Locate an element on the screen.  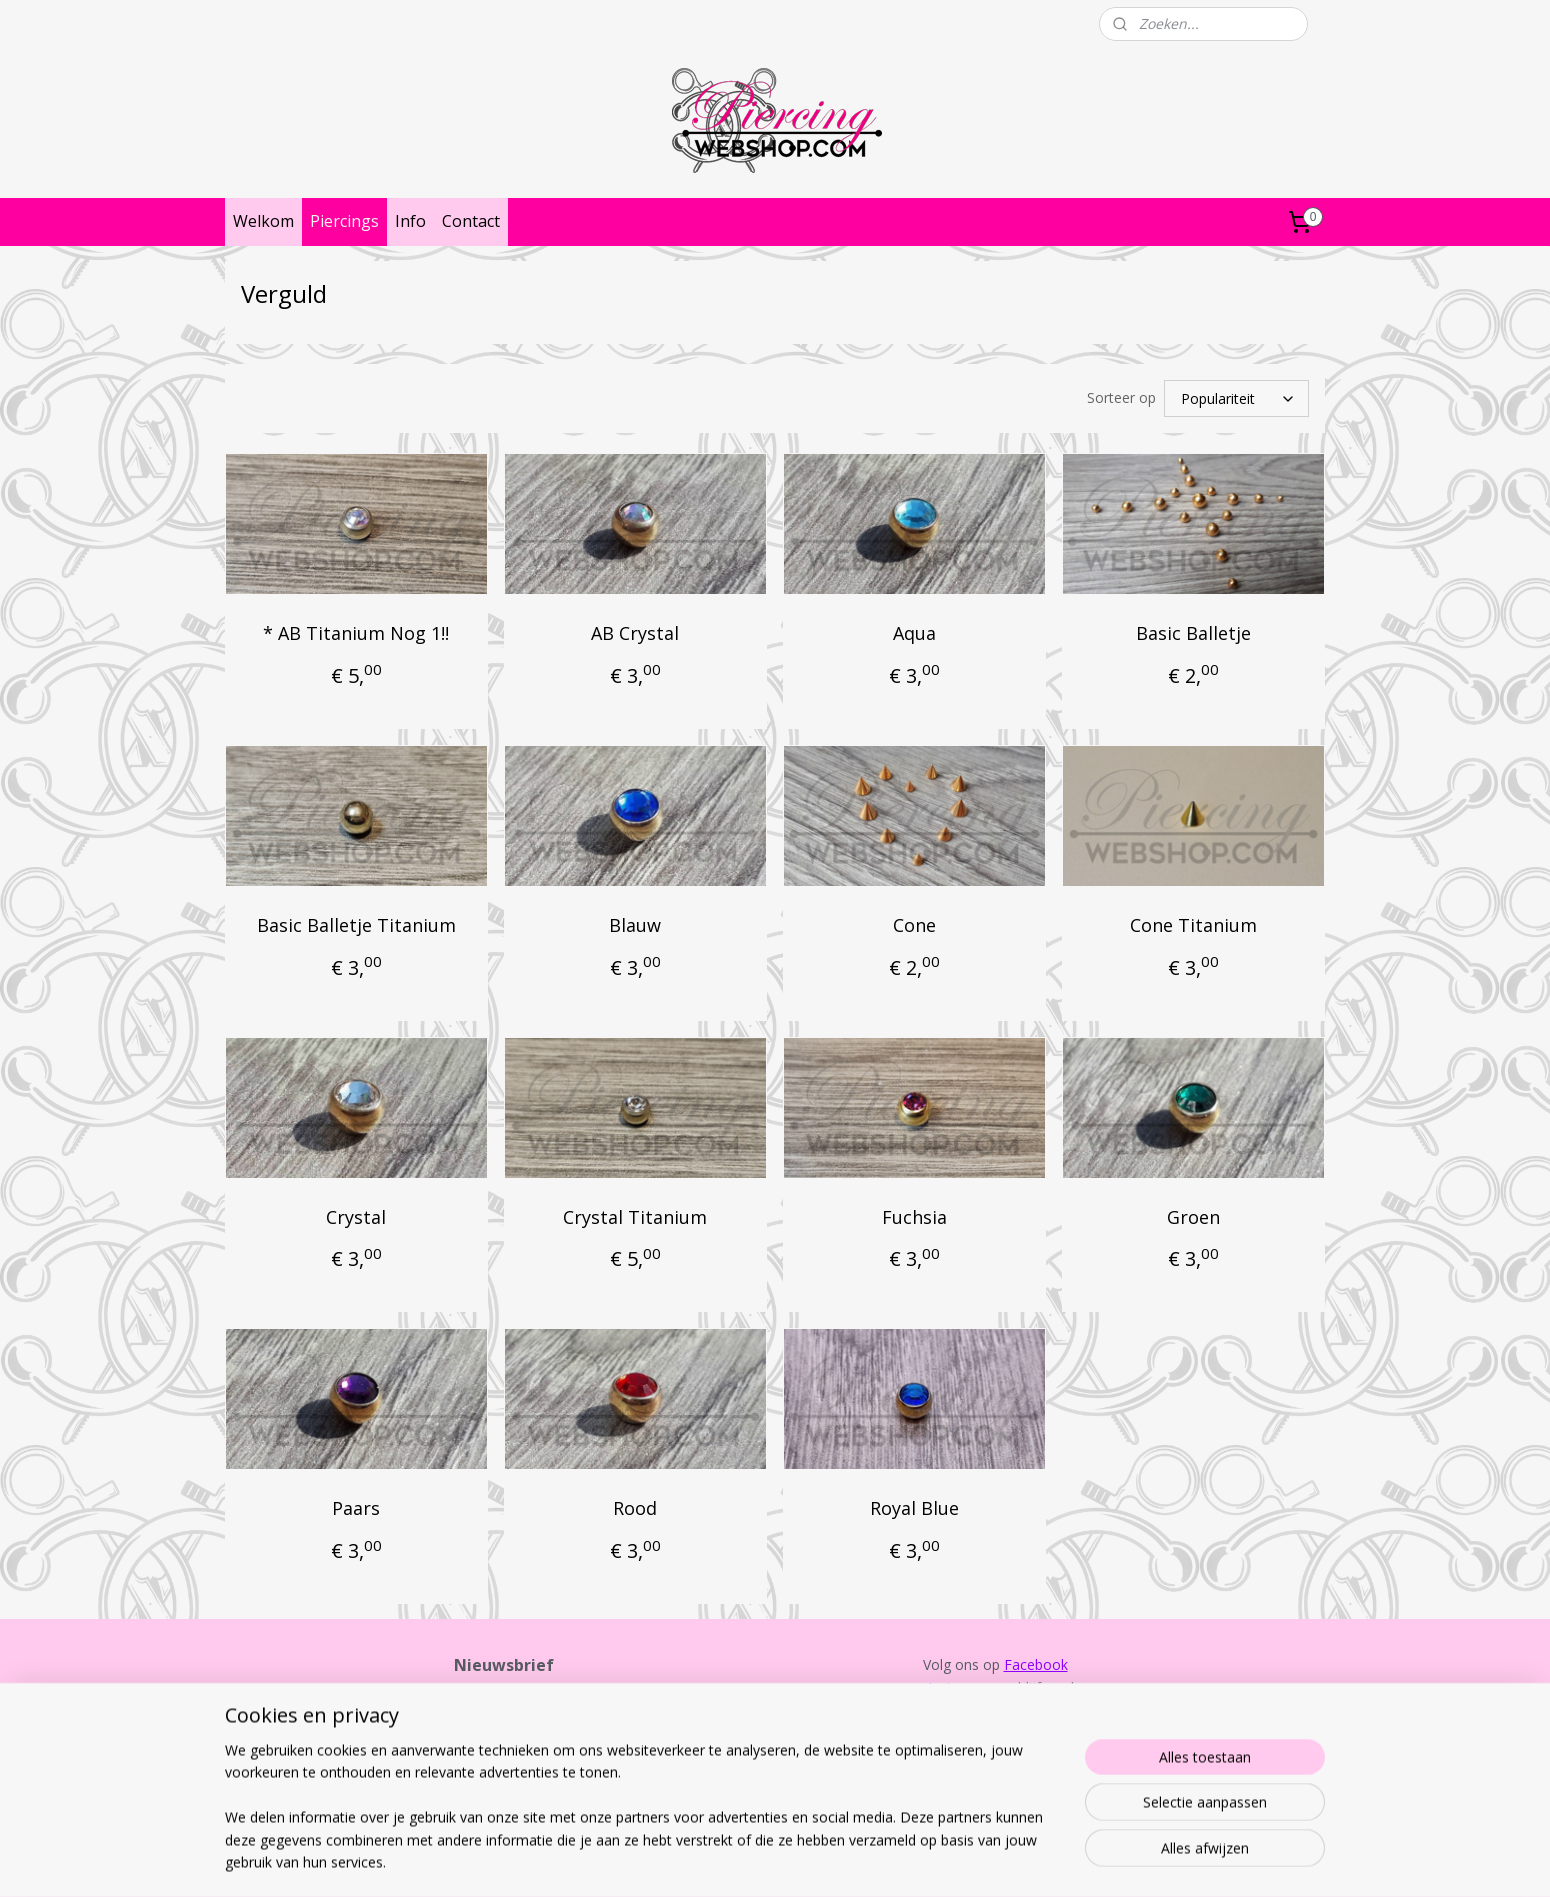
Basic Balletje Titanium is located at coordinates (356, 925).